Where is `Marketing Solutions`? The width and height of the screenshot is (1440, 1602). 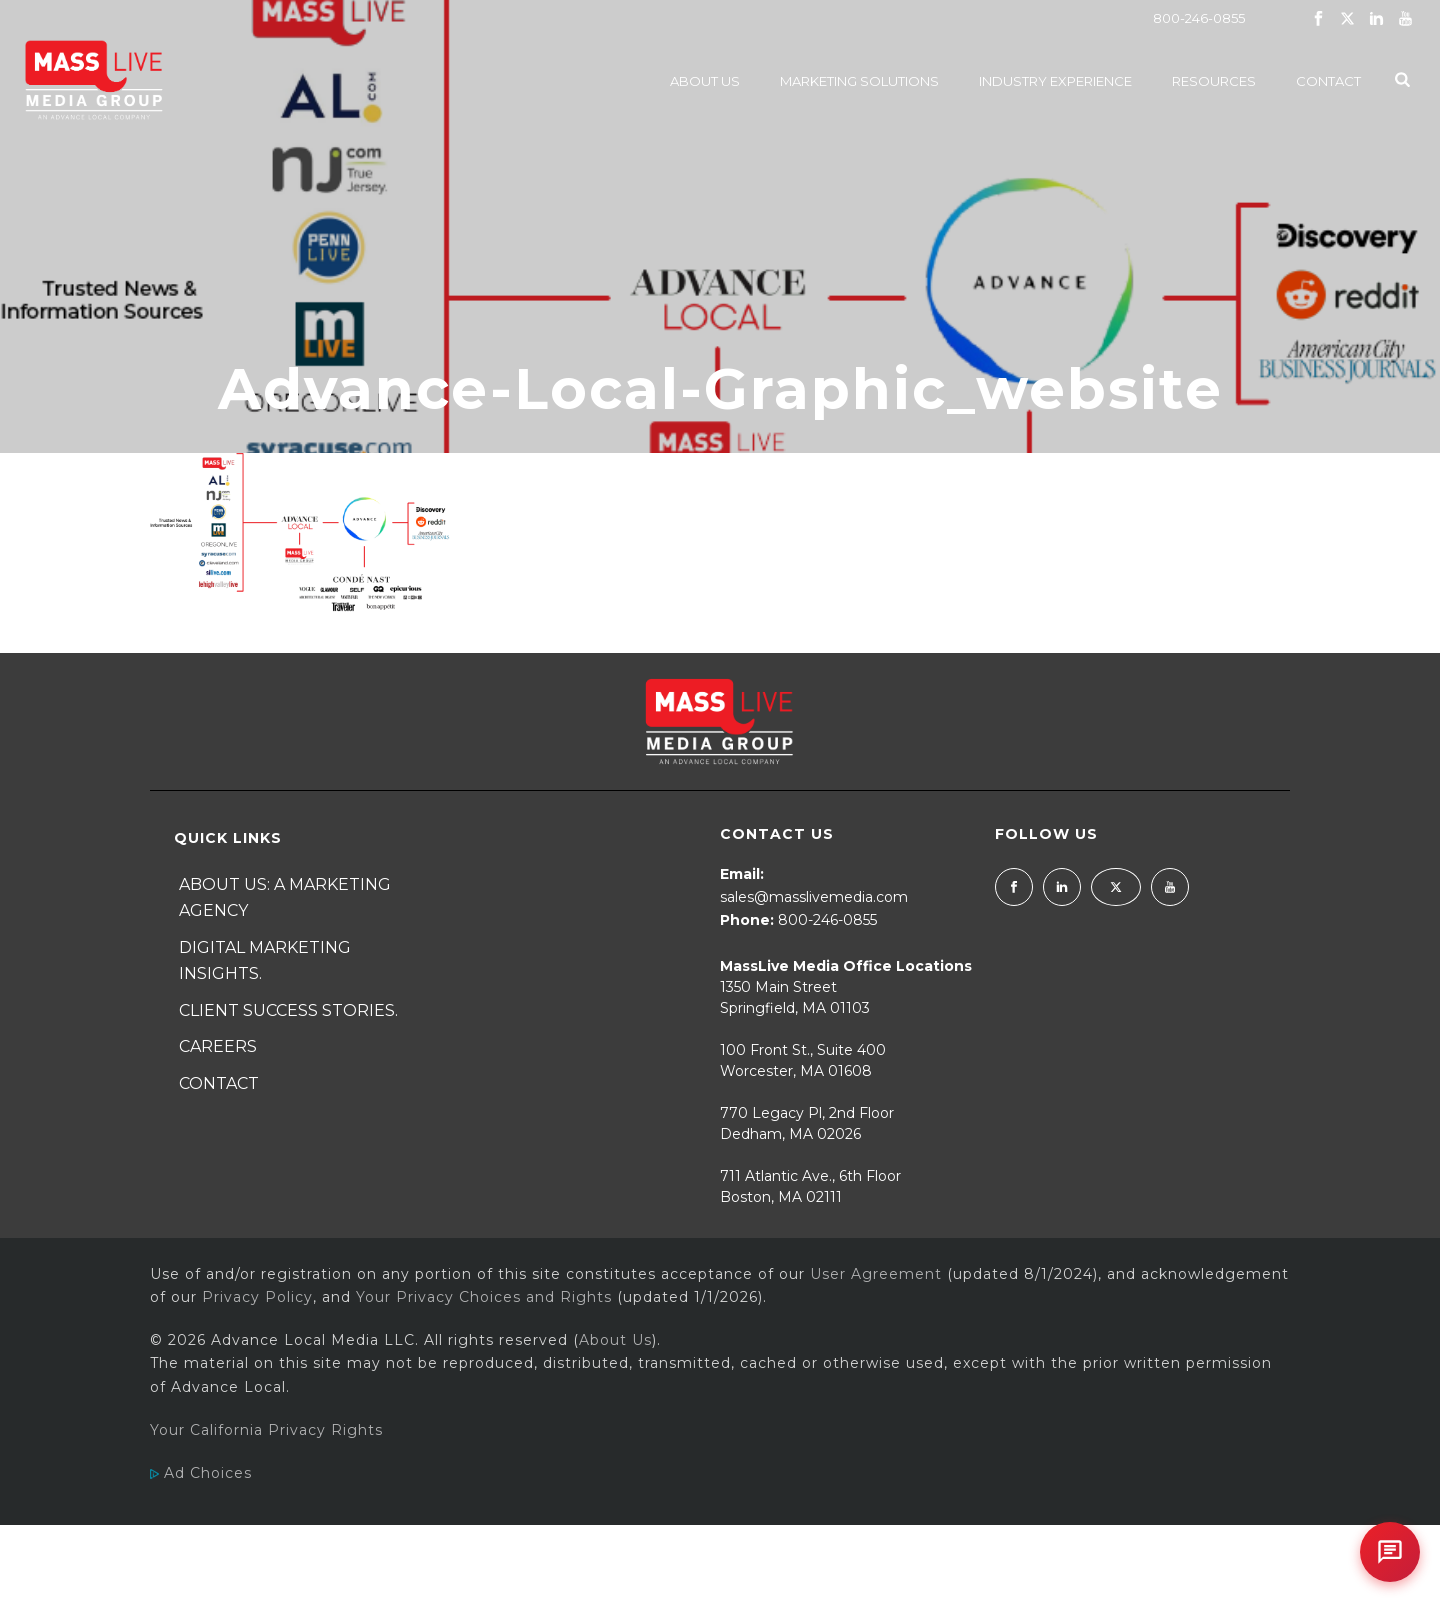 Marketing Solutions is located at coordinates (859, 81).